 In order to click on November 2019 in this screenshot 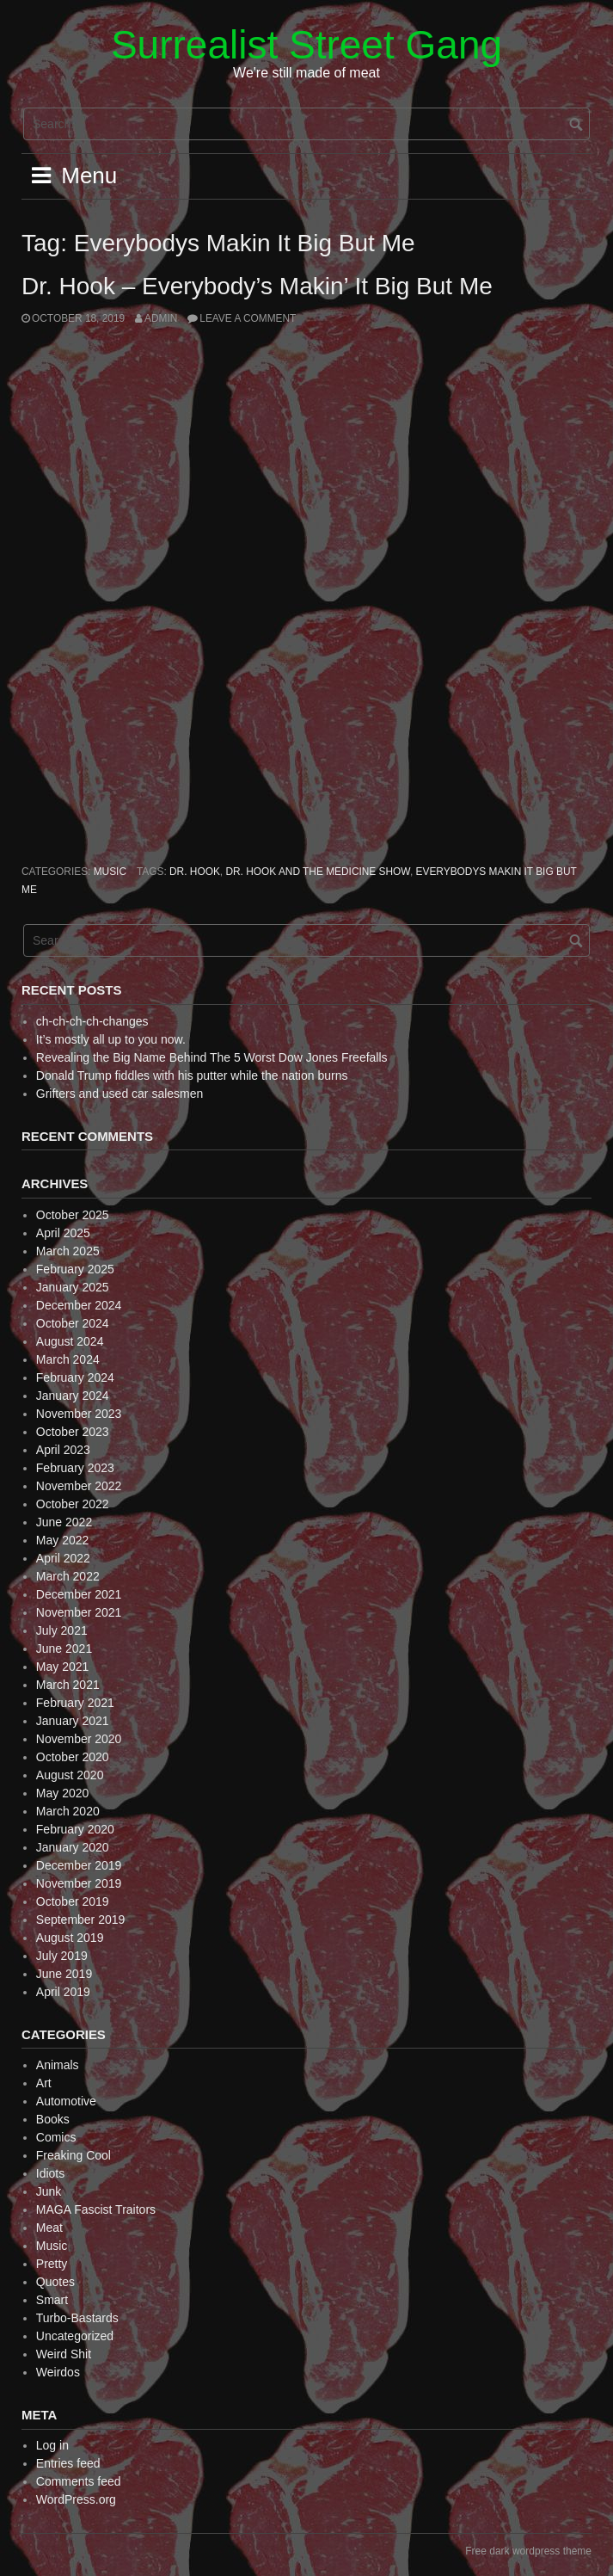, I will do `click(79, 1883)`.